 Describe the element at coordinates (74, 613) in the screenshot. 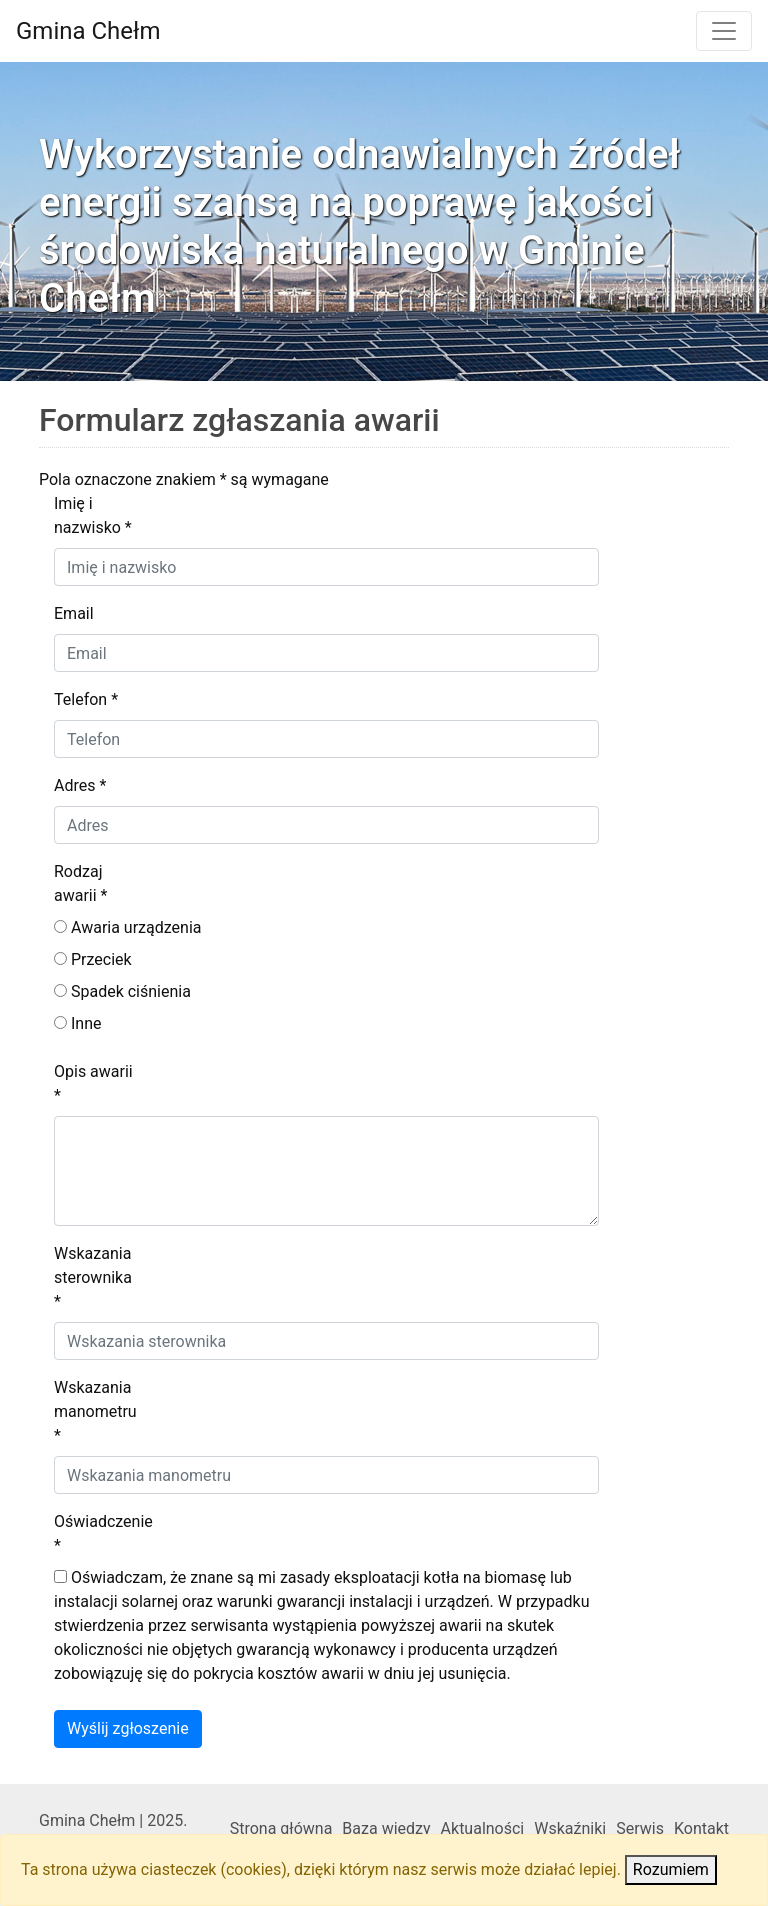

I see `Email` at that location.